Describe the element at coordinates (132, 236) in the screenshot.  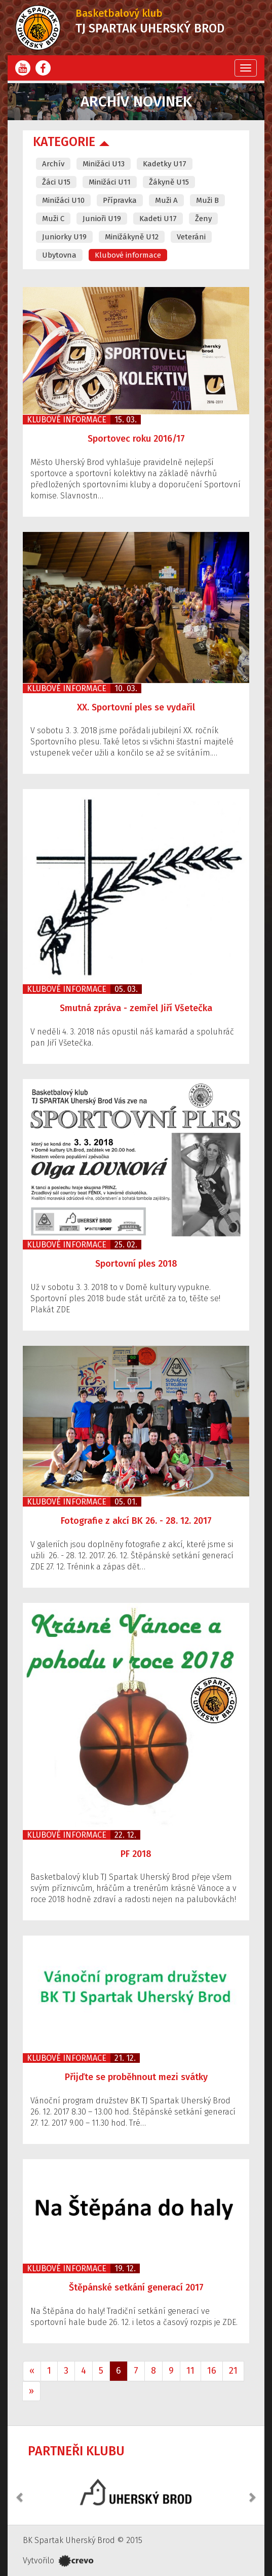
I see `Minižákyně U12` at that location.